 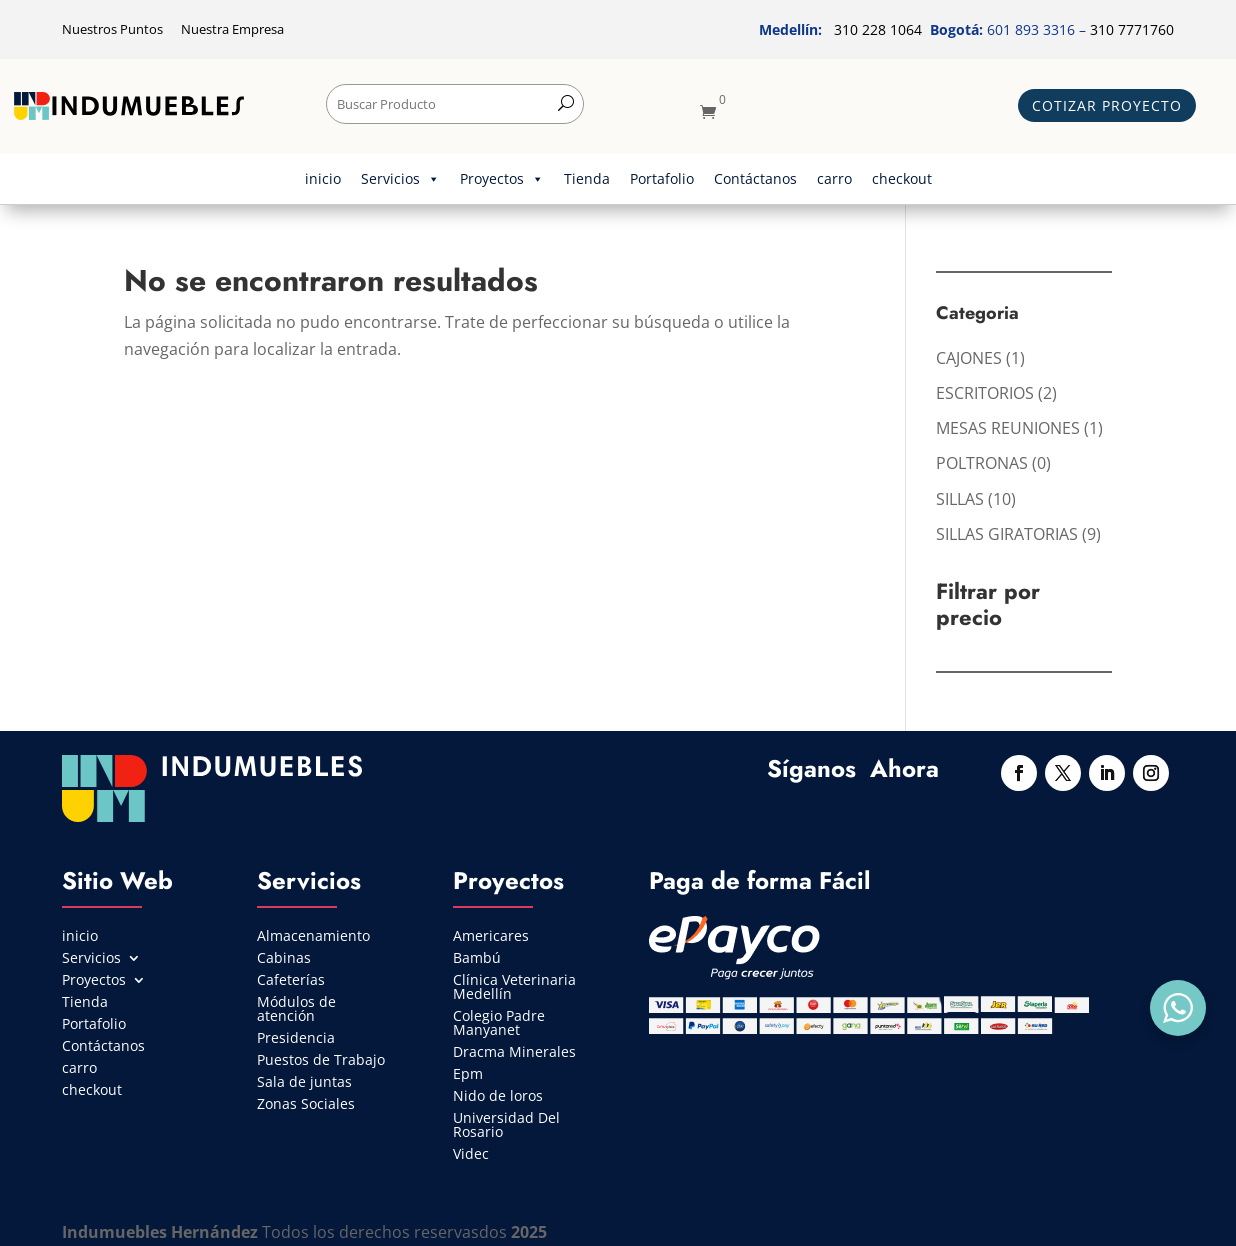 I want to click on Colegio Padre Manyanet, so click(x=499, y=1024).